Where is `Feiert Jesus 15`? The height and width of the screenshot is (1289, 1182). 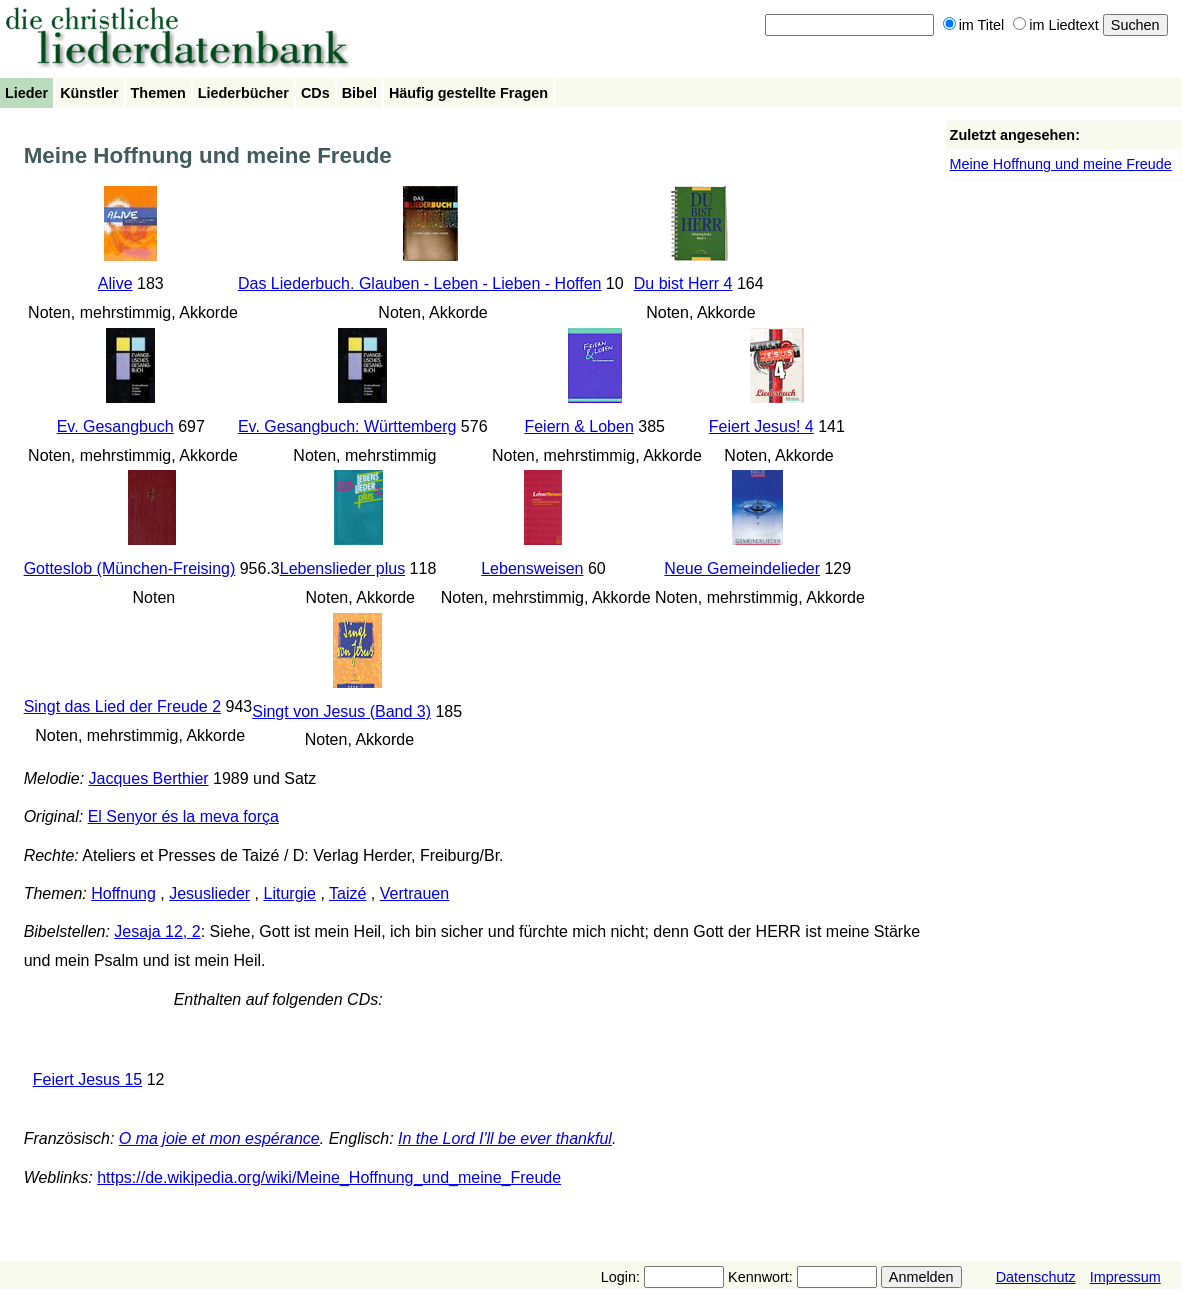
Feiert Jesus 15 is located at coordinates (87, 1079).